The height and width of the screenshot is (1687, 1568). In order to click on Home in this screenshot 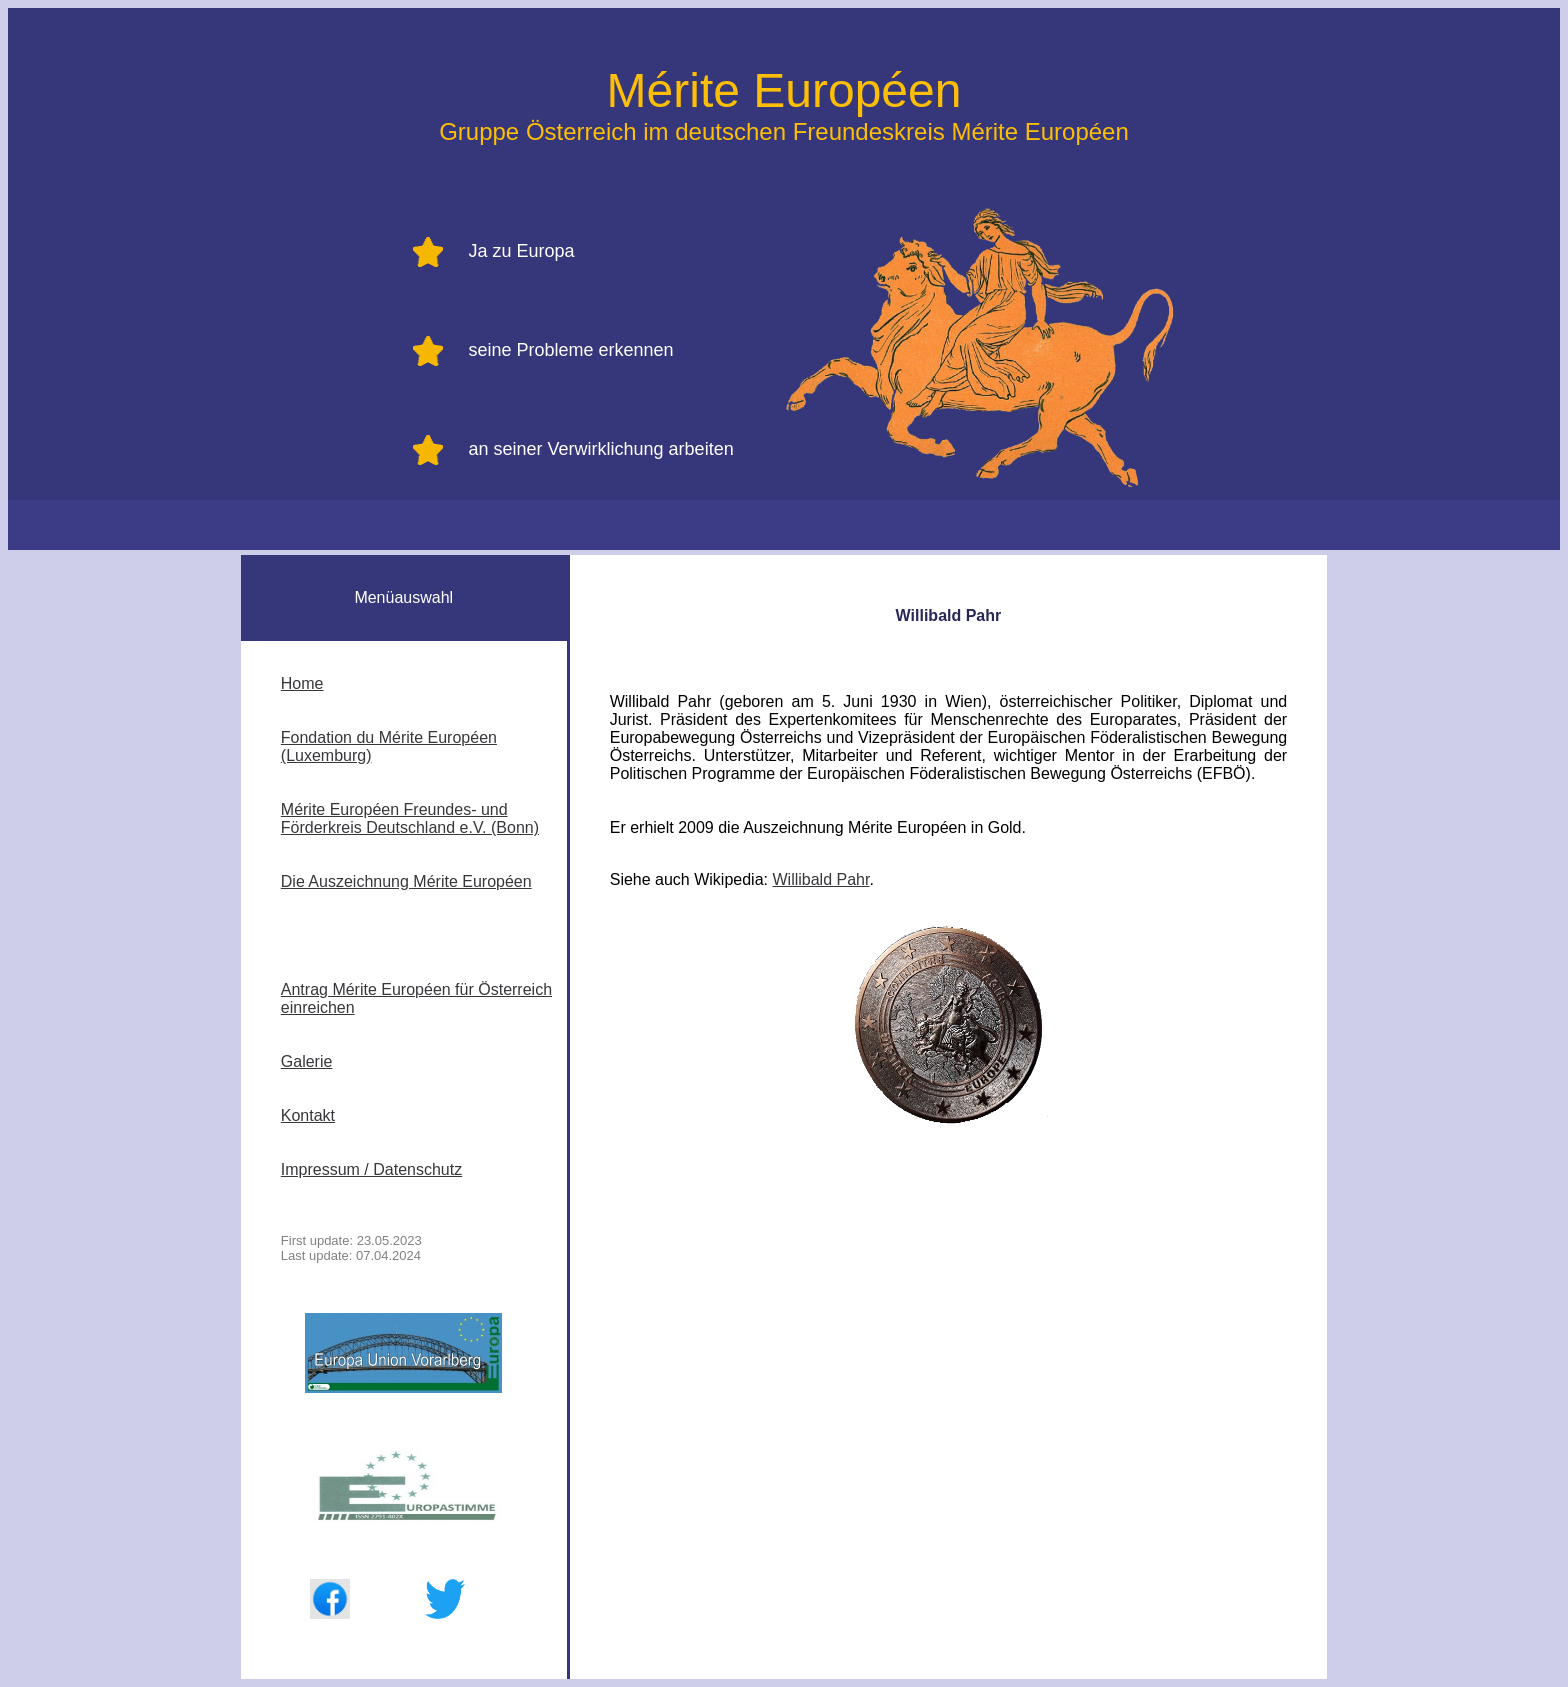, I will do `click(302, 683)`.